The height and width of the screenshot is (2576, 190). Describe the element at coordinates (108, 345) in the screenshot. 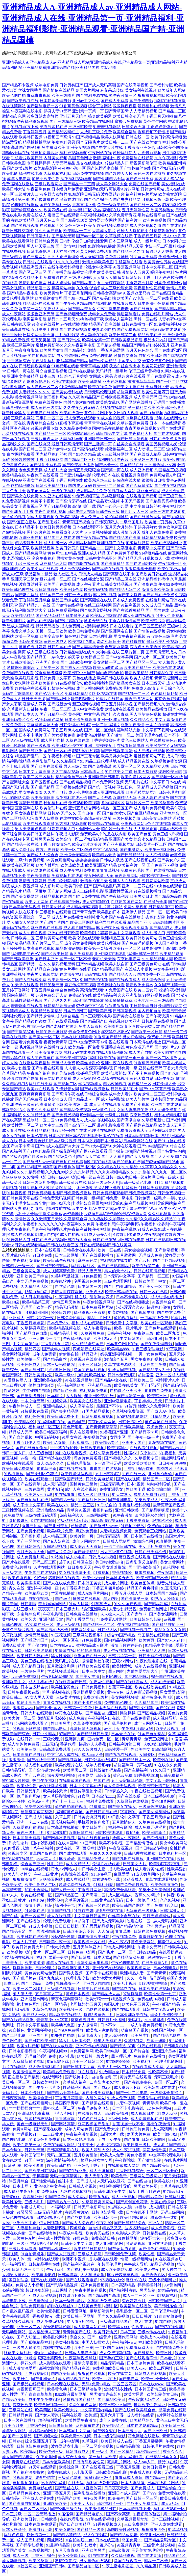

I see `国产精选视频` at that location.